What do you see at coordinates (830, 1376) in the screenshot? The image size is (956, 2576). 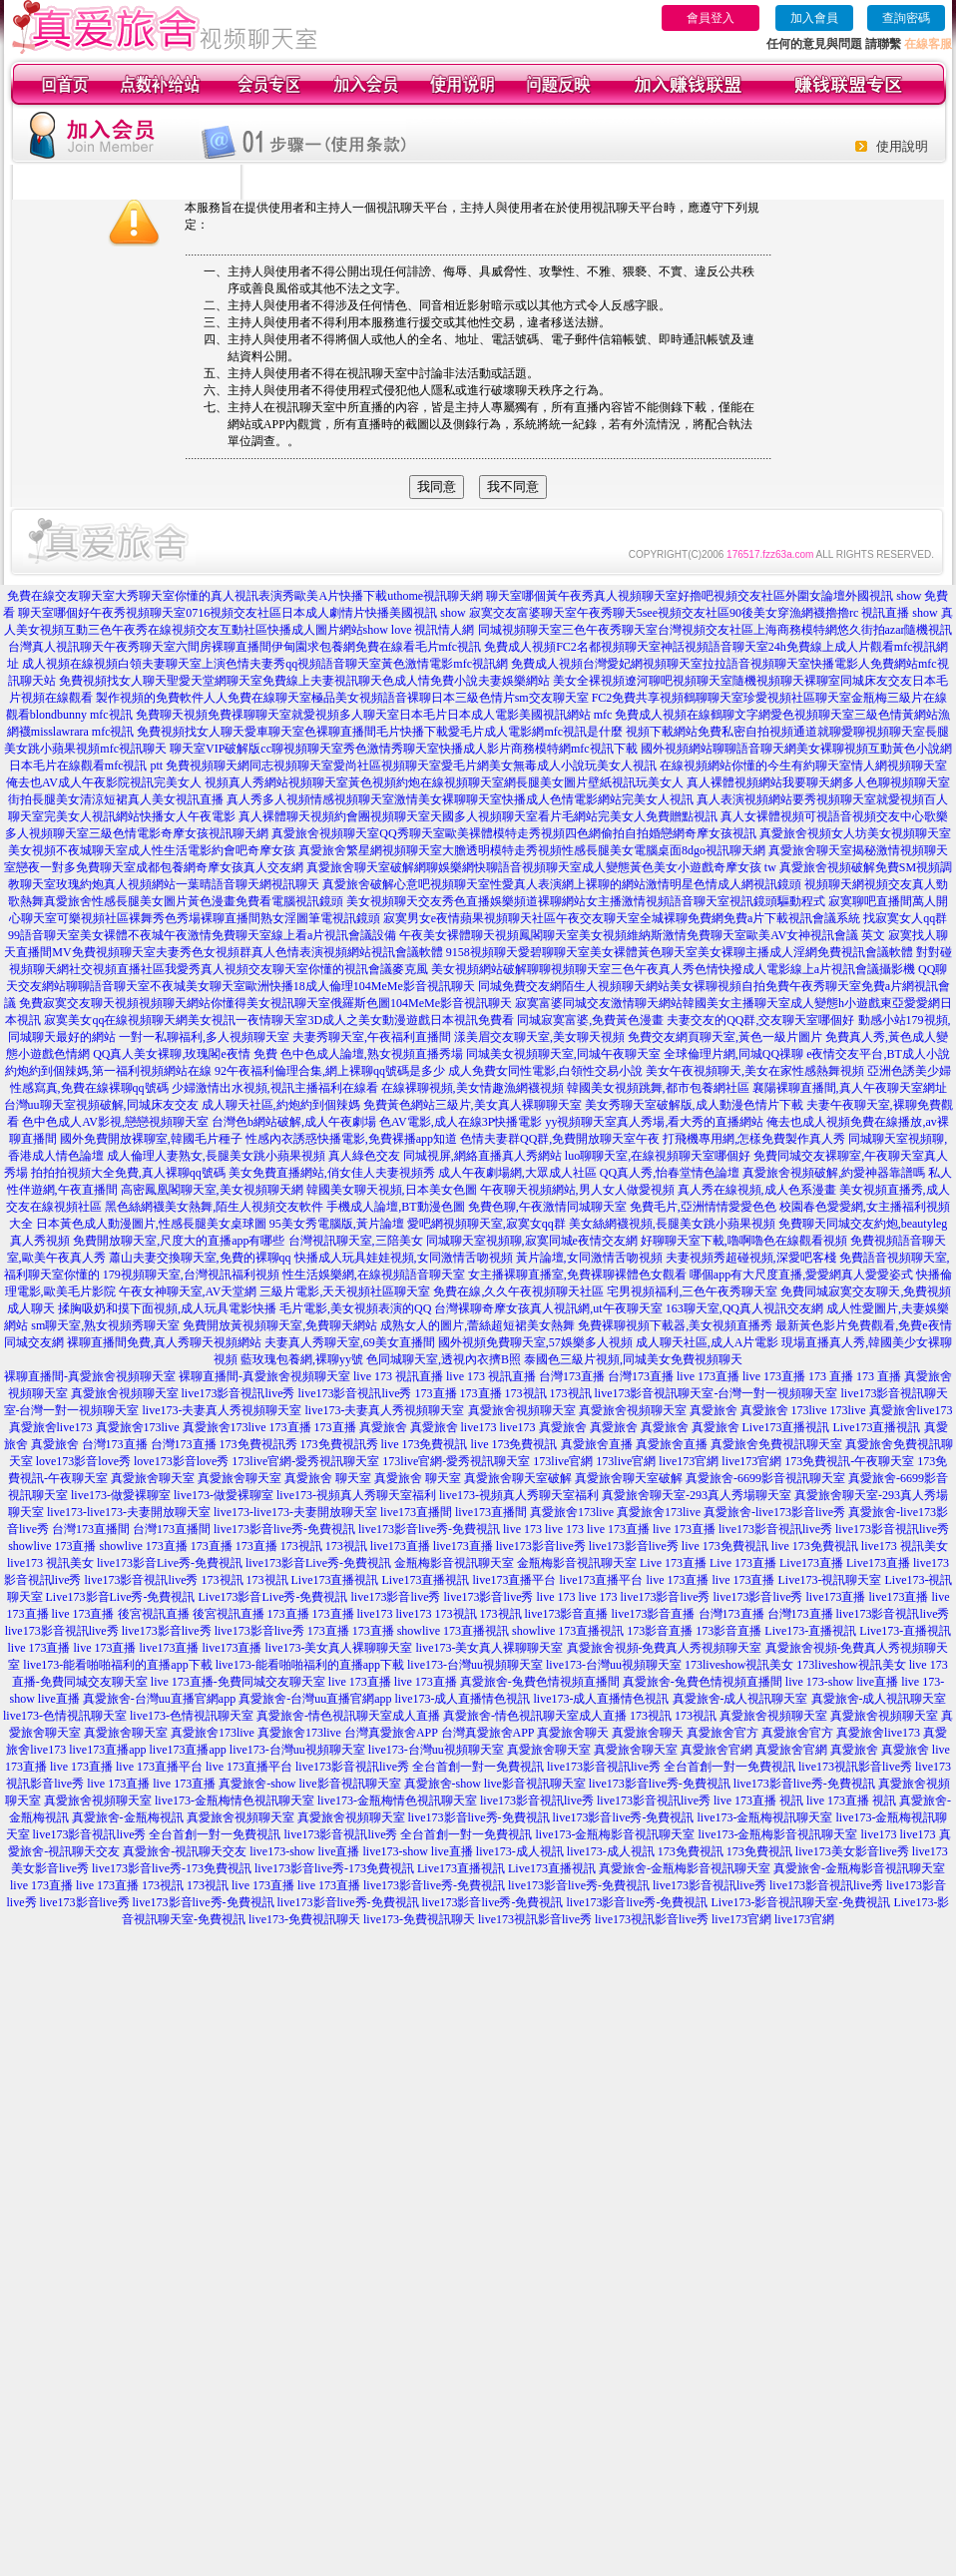 I see `173 直播` at bounding box center [830, 1376].